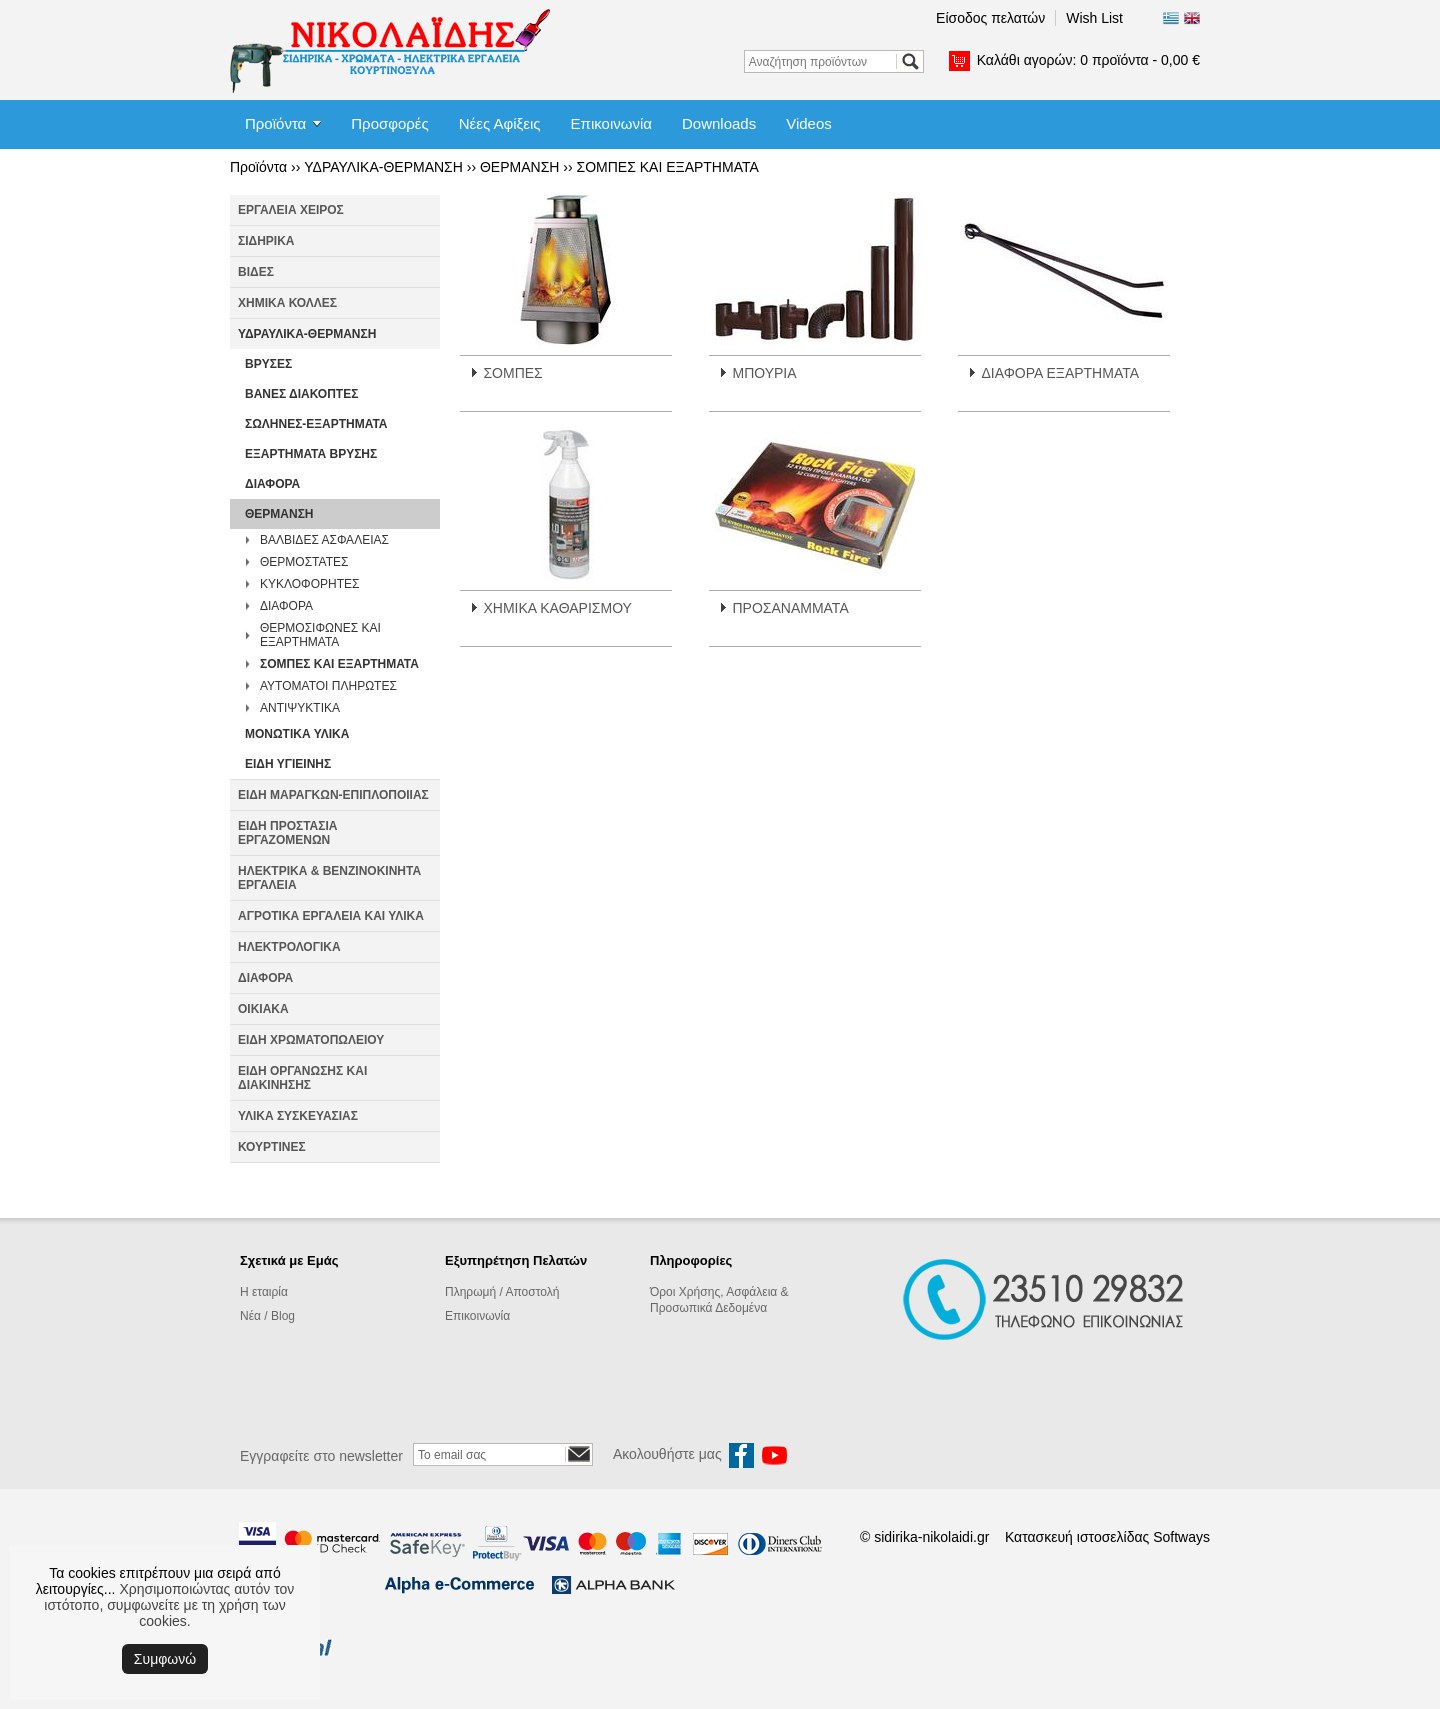 The image size is (1440, 1709). What do you see at coordinates (266, 241) in the screenshot?
I see `ΣΙΔΗΡΙΚΑ` at bounding box center [266, 241].